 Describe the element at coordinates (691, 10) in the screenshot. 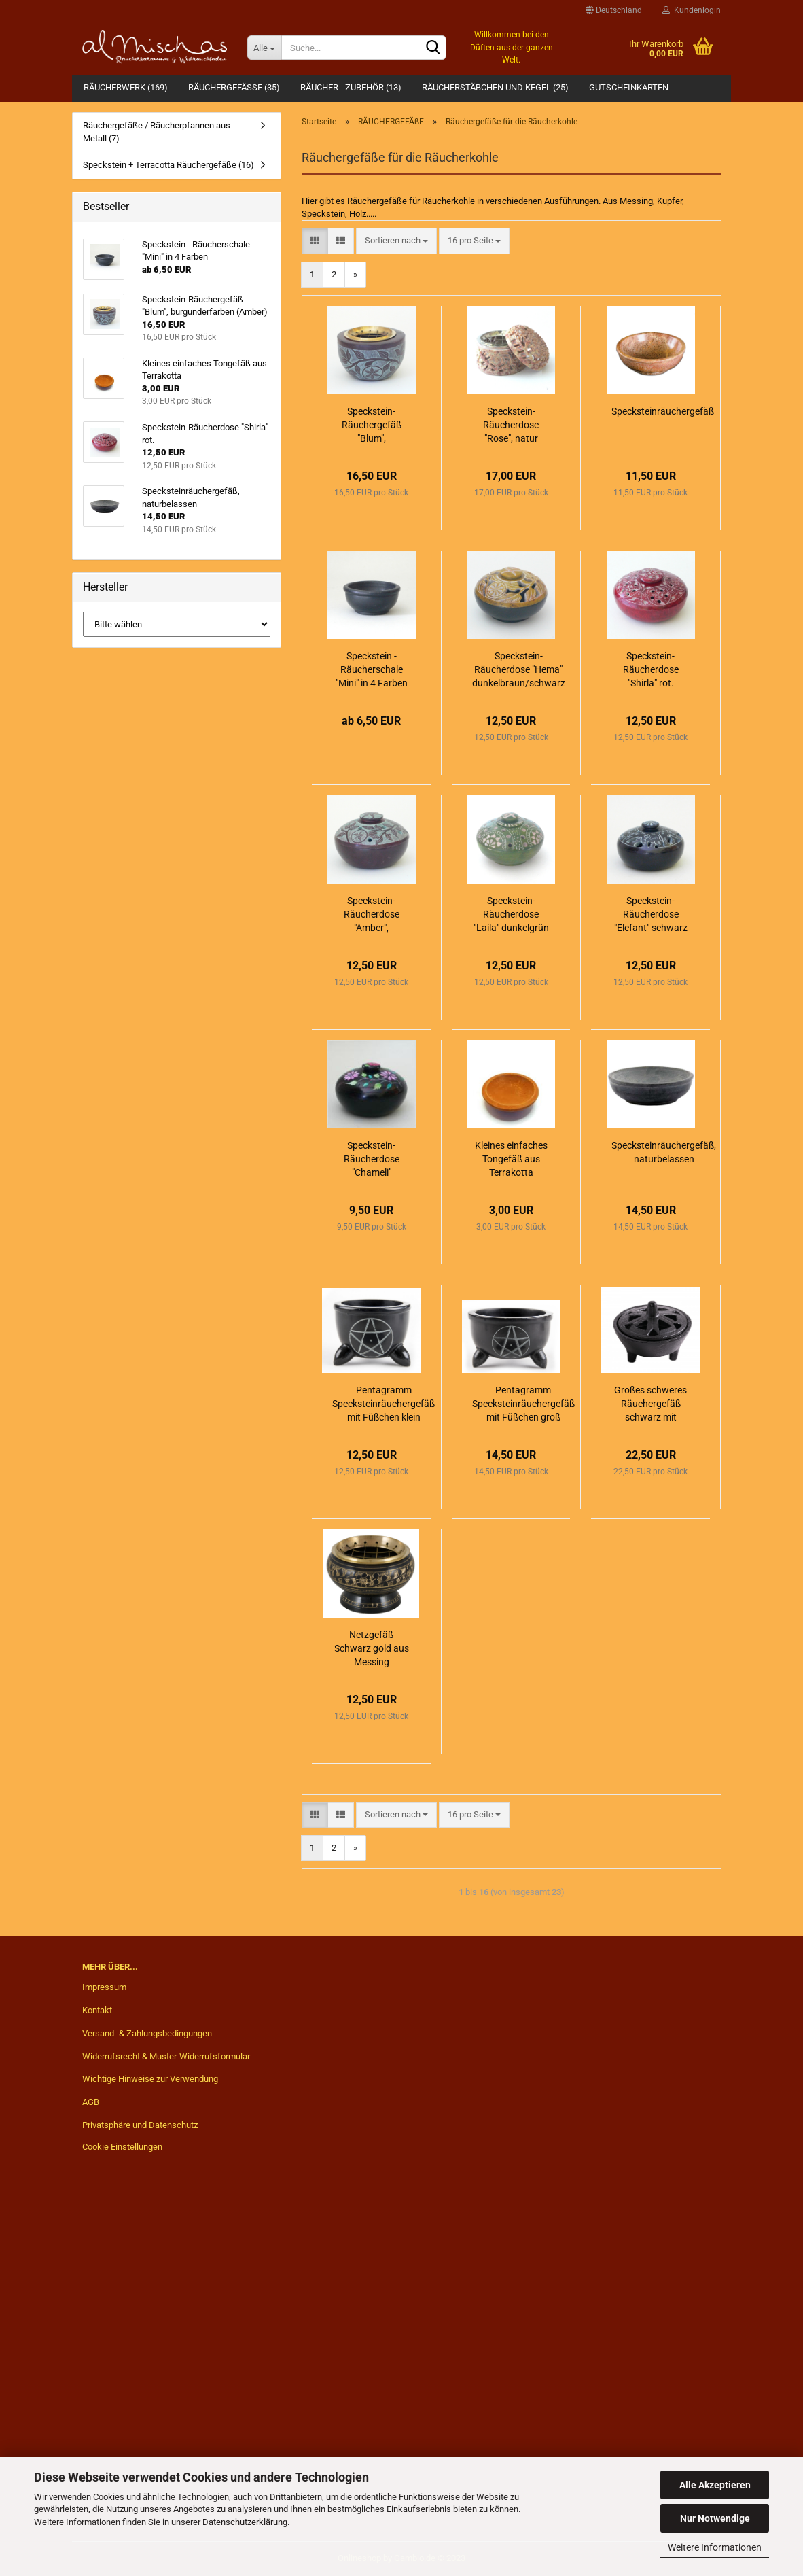

I see `Kundenlogin` at that location.